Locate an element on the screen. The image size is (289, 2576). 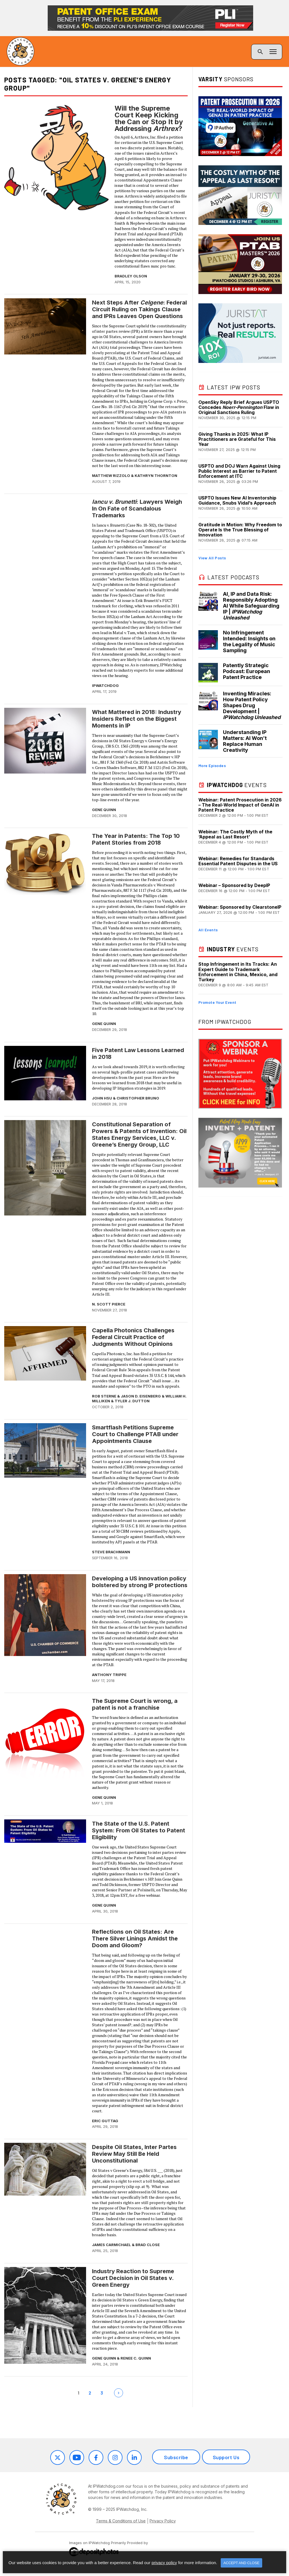
Industry Reaction to Supreme Court Decision in Oil States v. Green Energy is located at coordinates (133, 2278).